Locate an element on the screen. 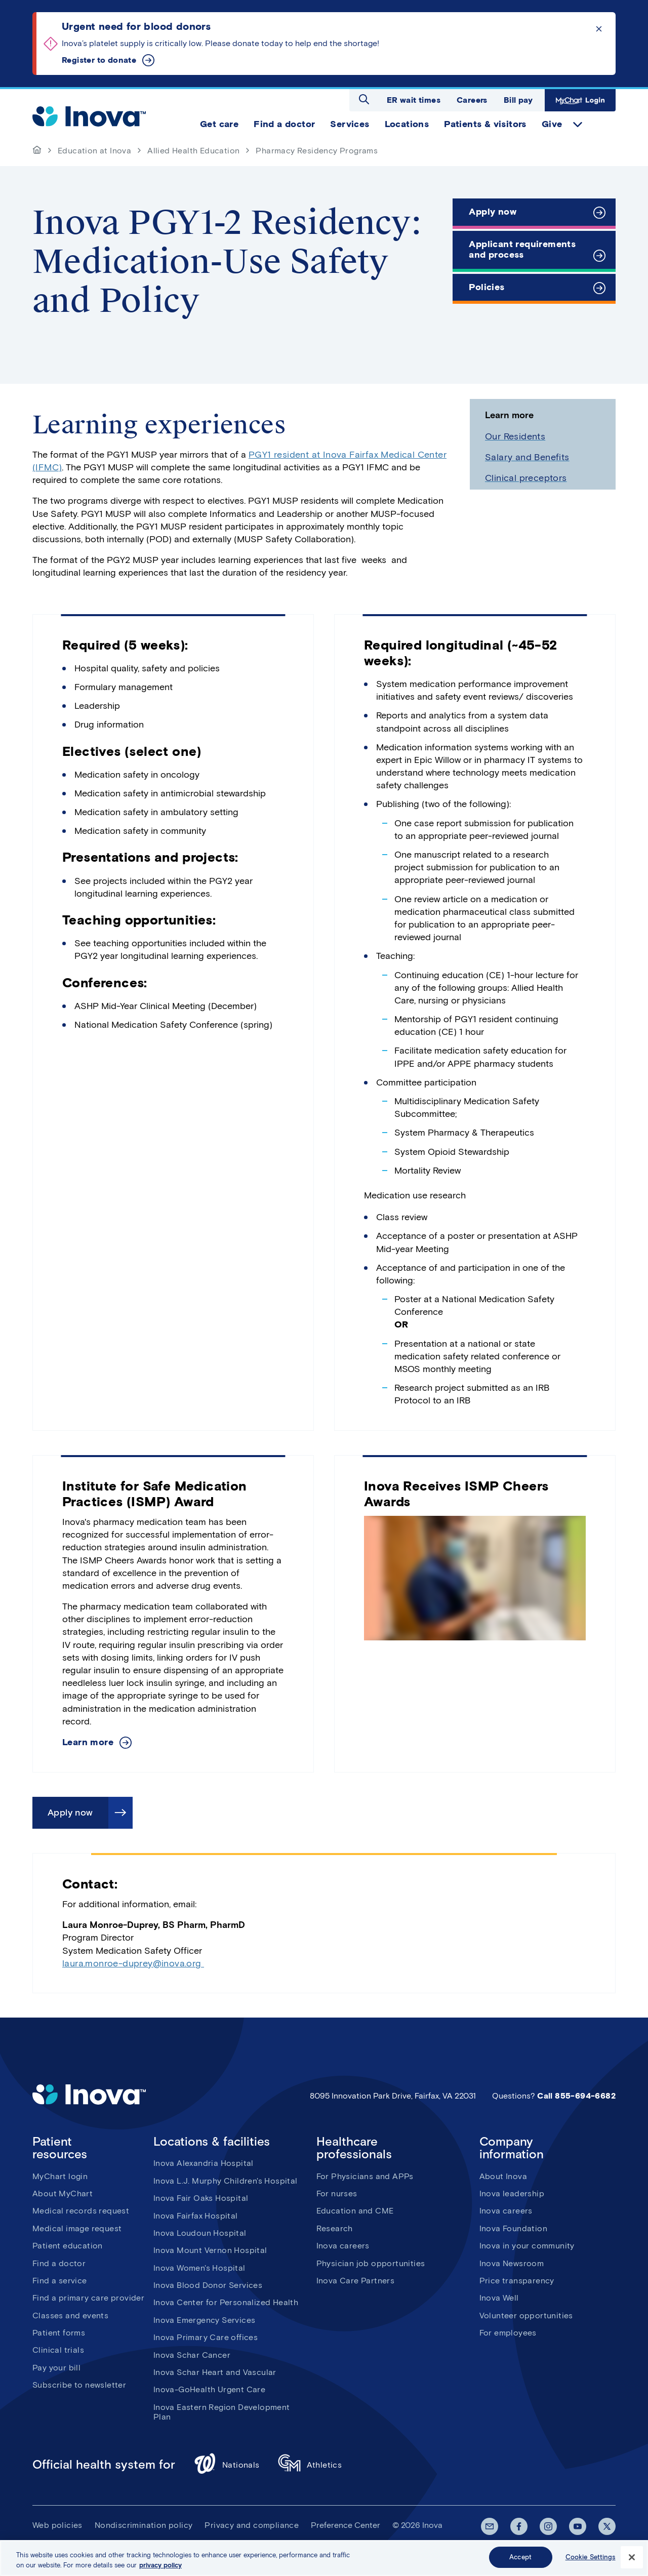  Inova Primary Care offices is located at coordinates (205, 2337).